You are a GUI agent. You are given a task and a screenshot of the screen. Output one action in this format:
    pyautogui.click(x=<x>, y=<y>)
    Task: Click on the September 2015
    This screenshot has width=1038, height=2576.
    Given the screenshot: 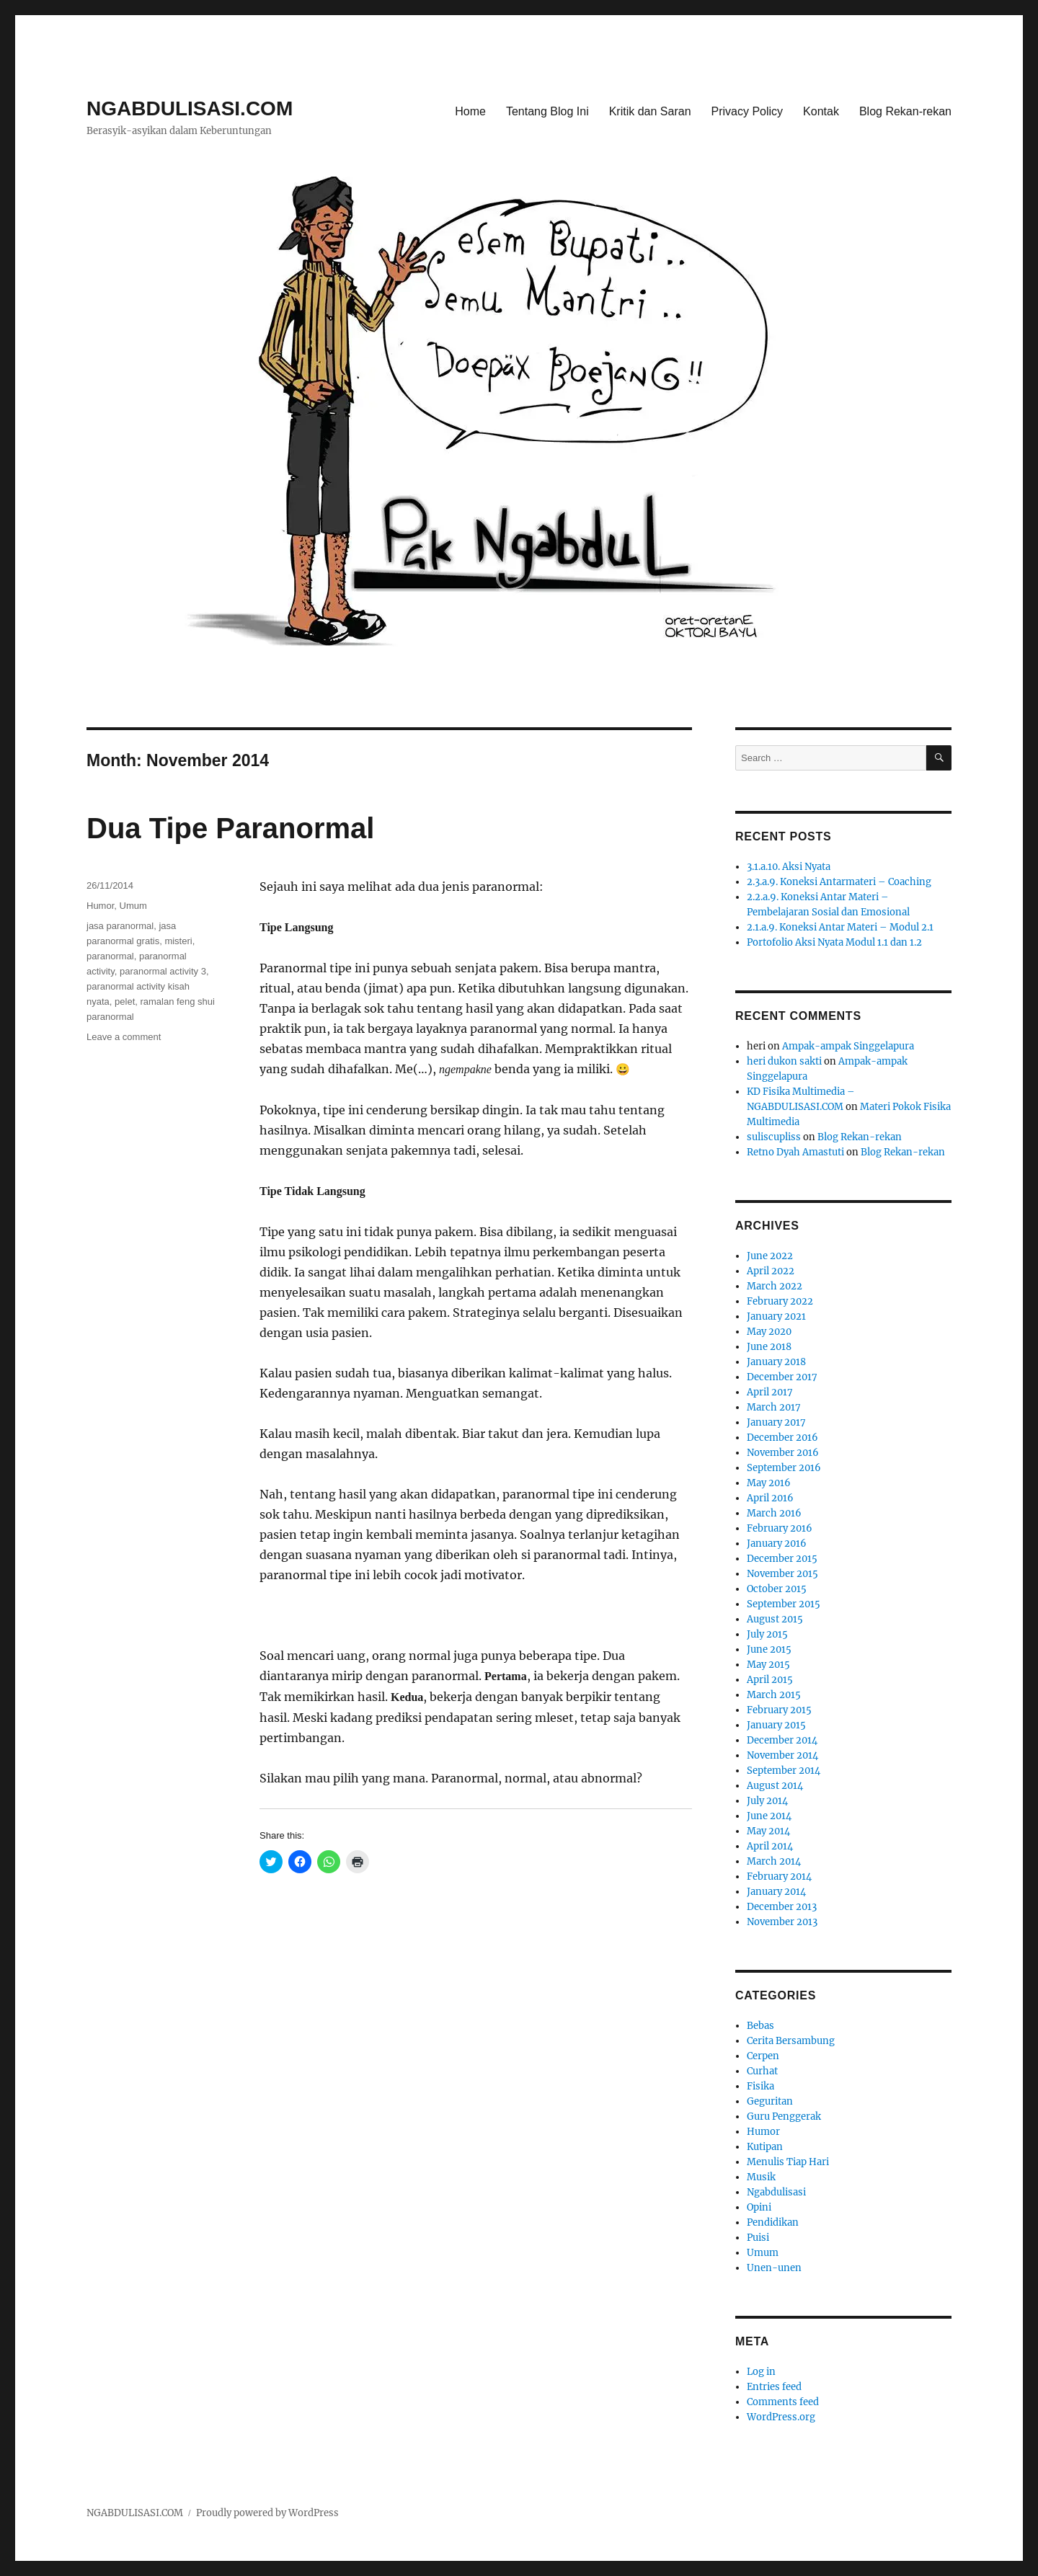 What is the action you would take?
    pyautogui.click(x=783, y=1604)
    